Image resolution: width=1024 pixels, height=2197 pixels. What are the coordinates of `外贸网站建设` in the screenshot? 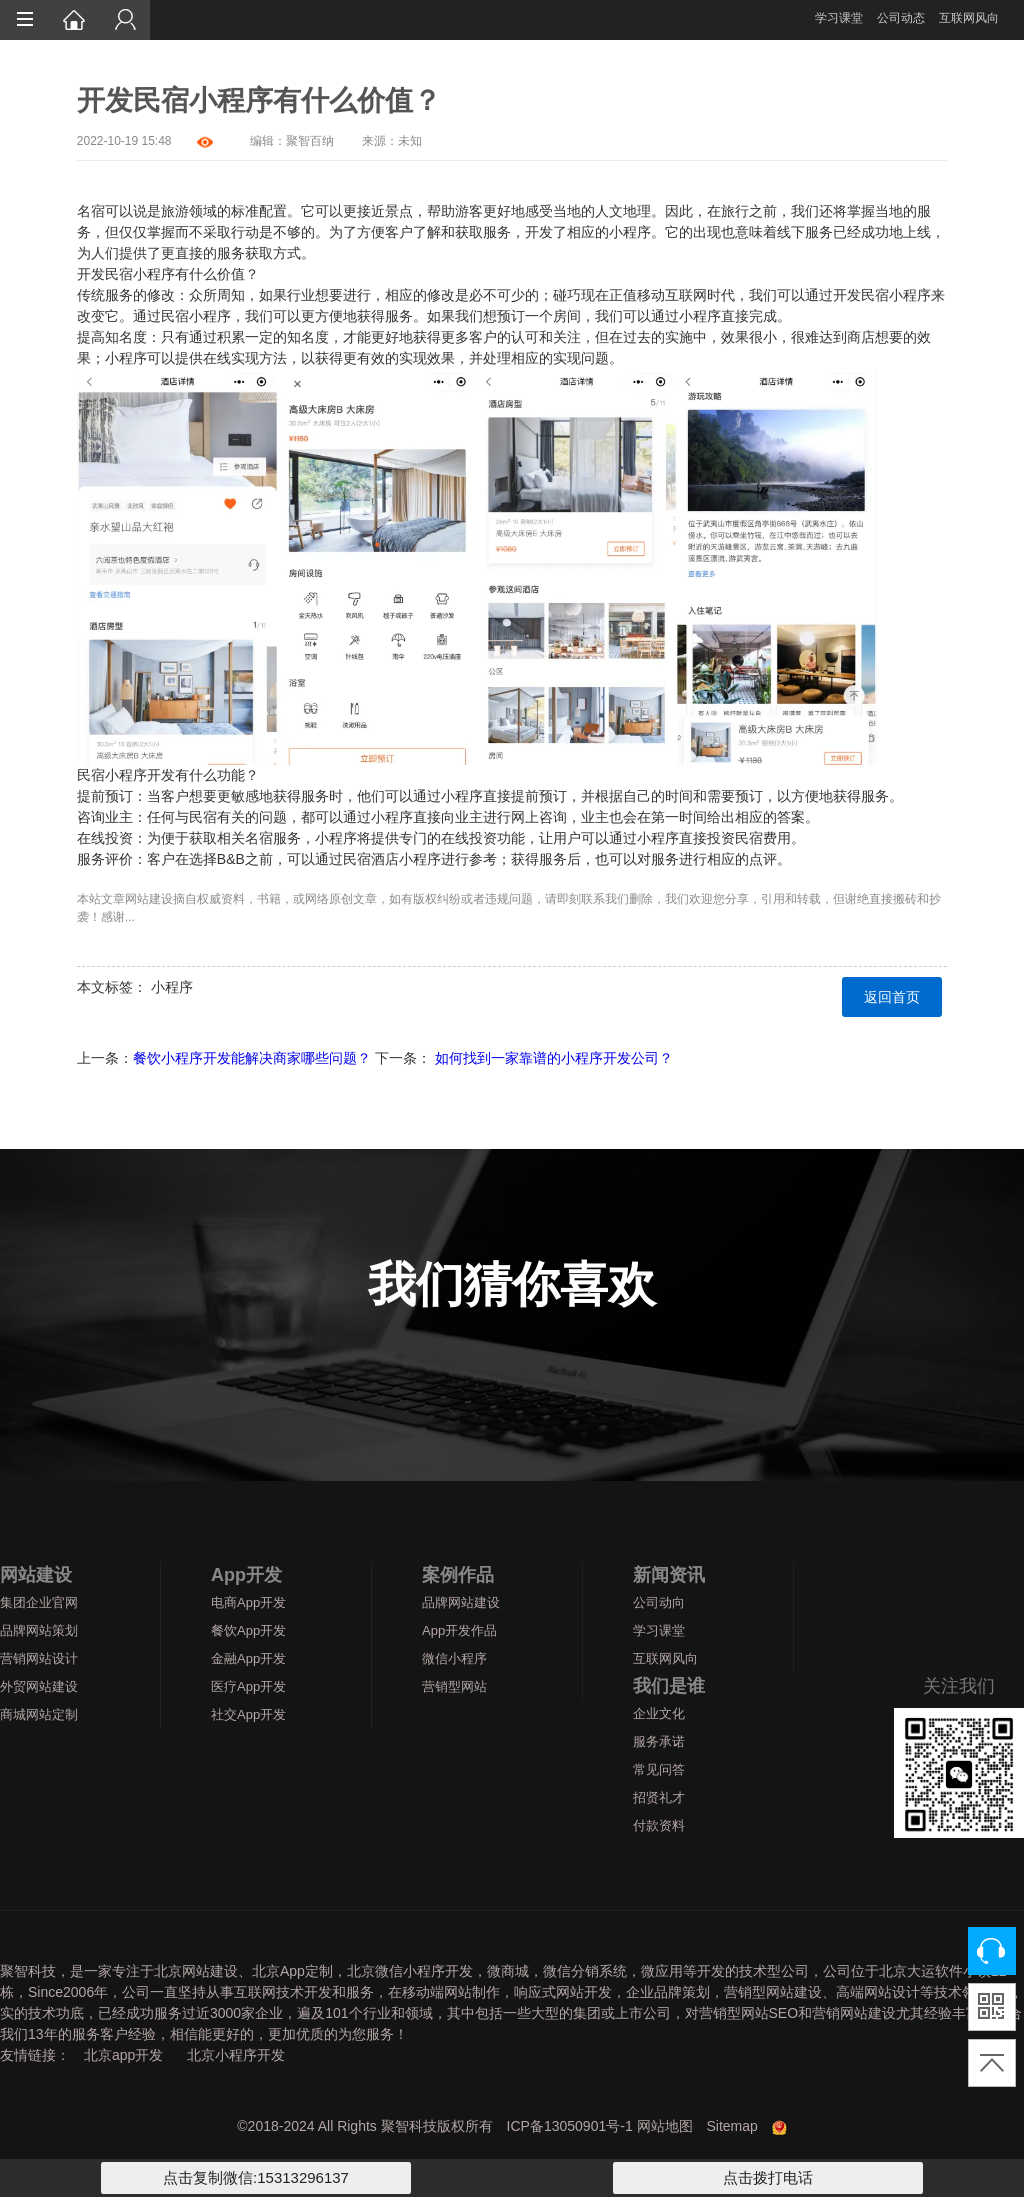 It's located at (39, 1686).